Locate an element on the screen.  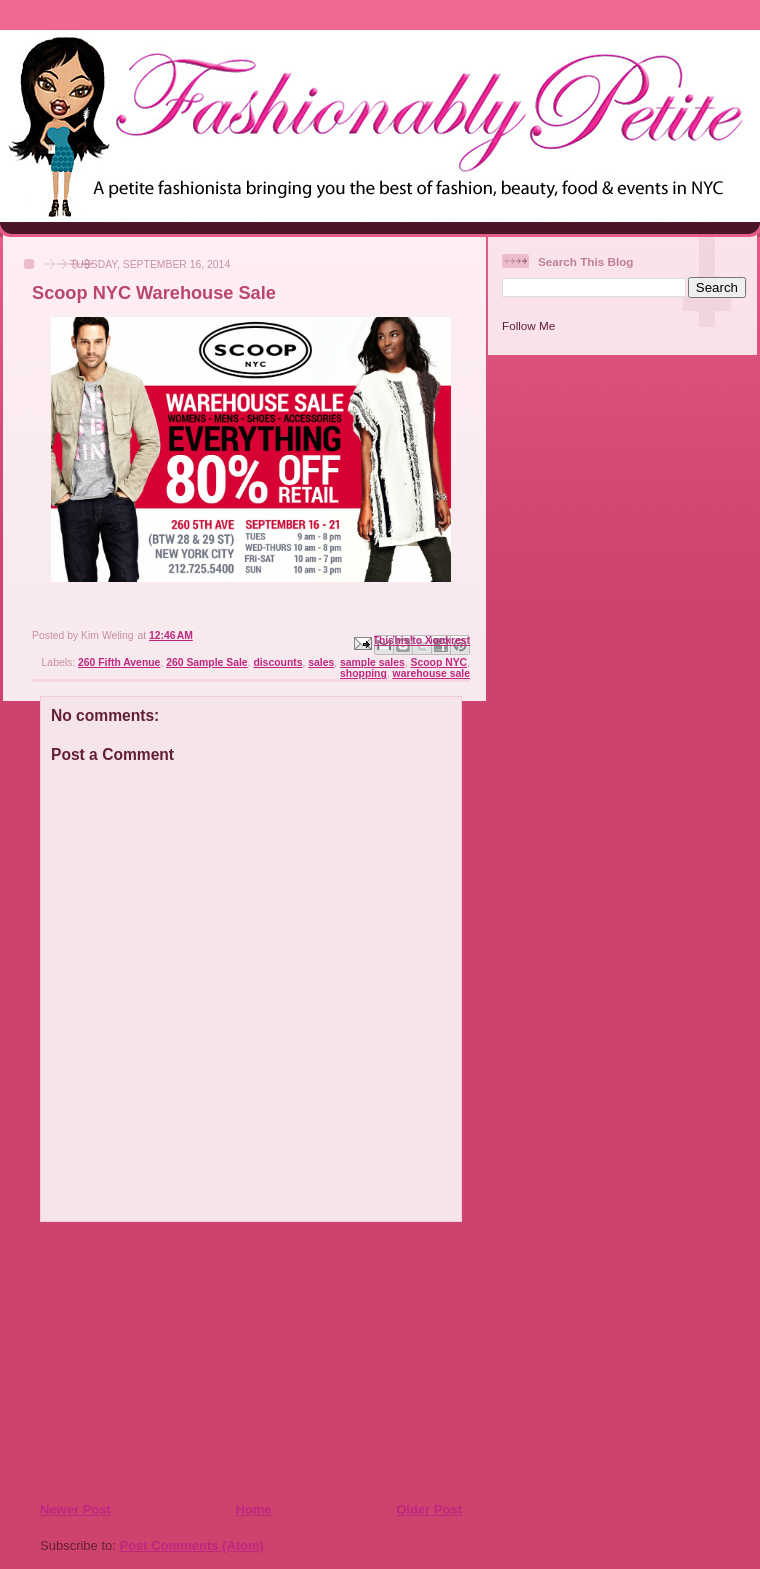
sample sales is located at coordinates (372, 662).